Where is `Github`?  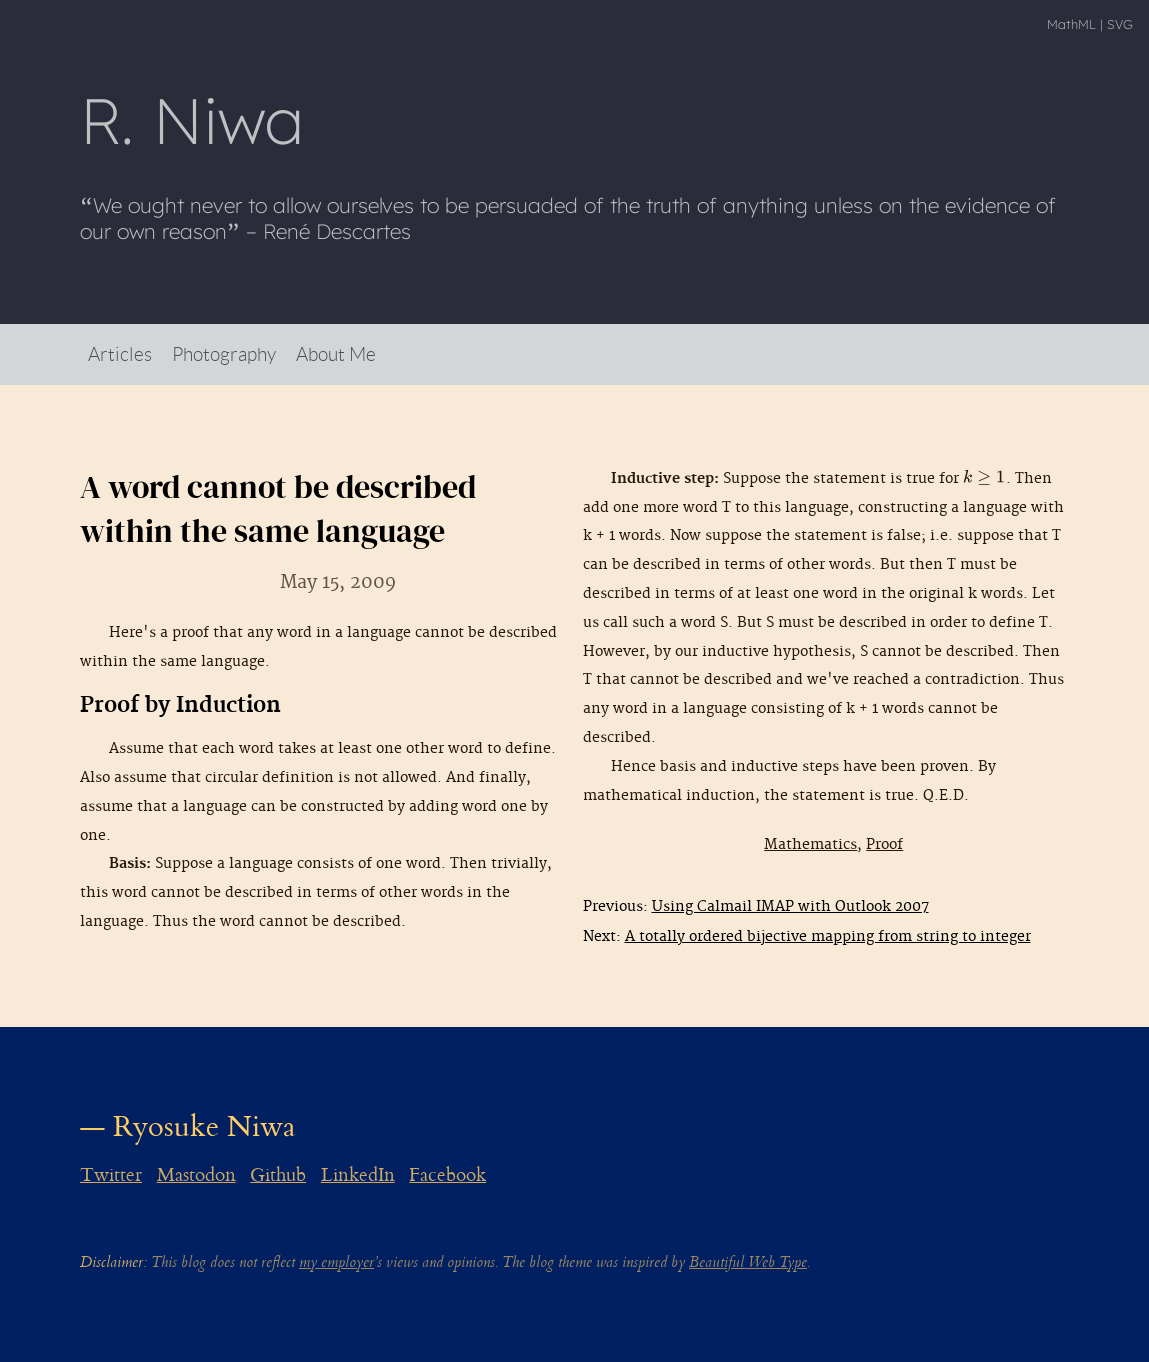 Github is located at coordinates (278, 1175).